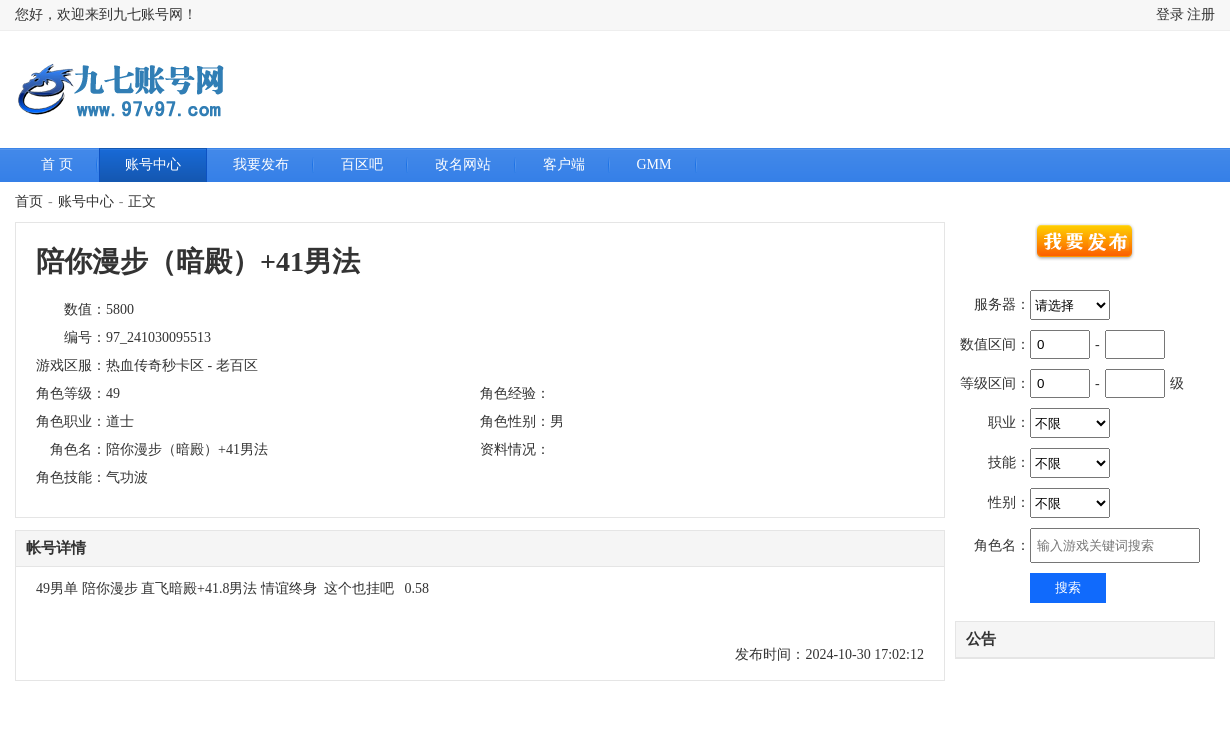 Image resolution: width=1230 pixels, height=733 pixels. What do you see at coordinates (153, 164) in the screenshot?
I see `账号中心` at bounding box center [153, 164].